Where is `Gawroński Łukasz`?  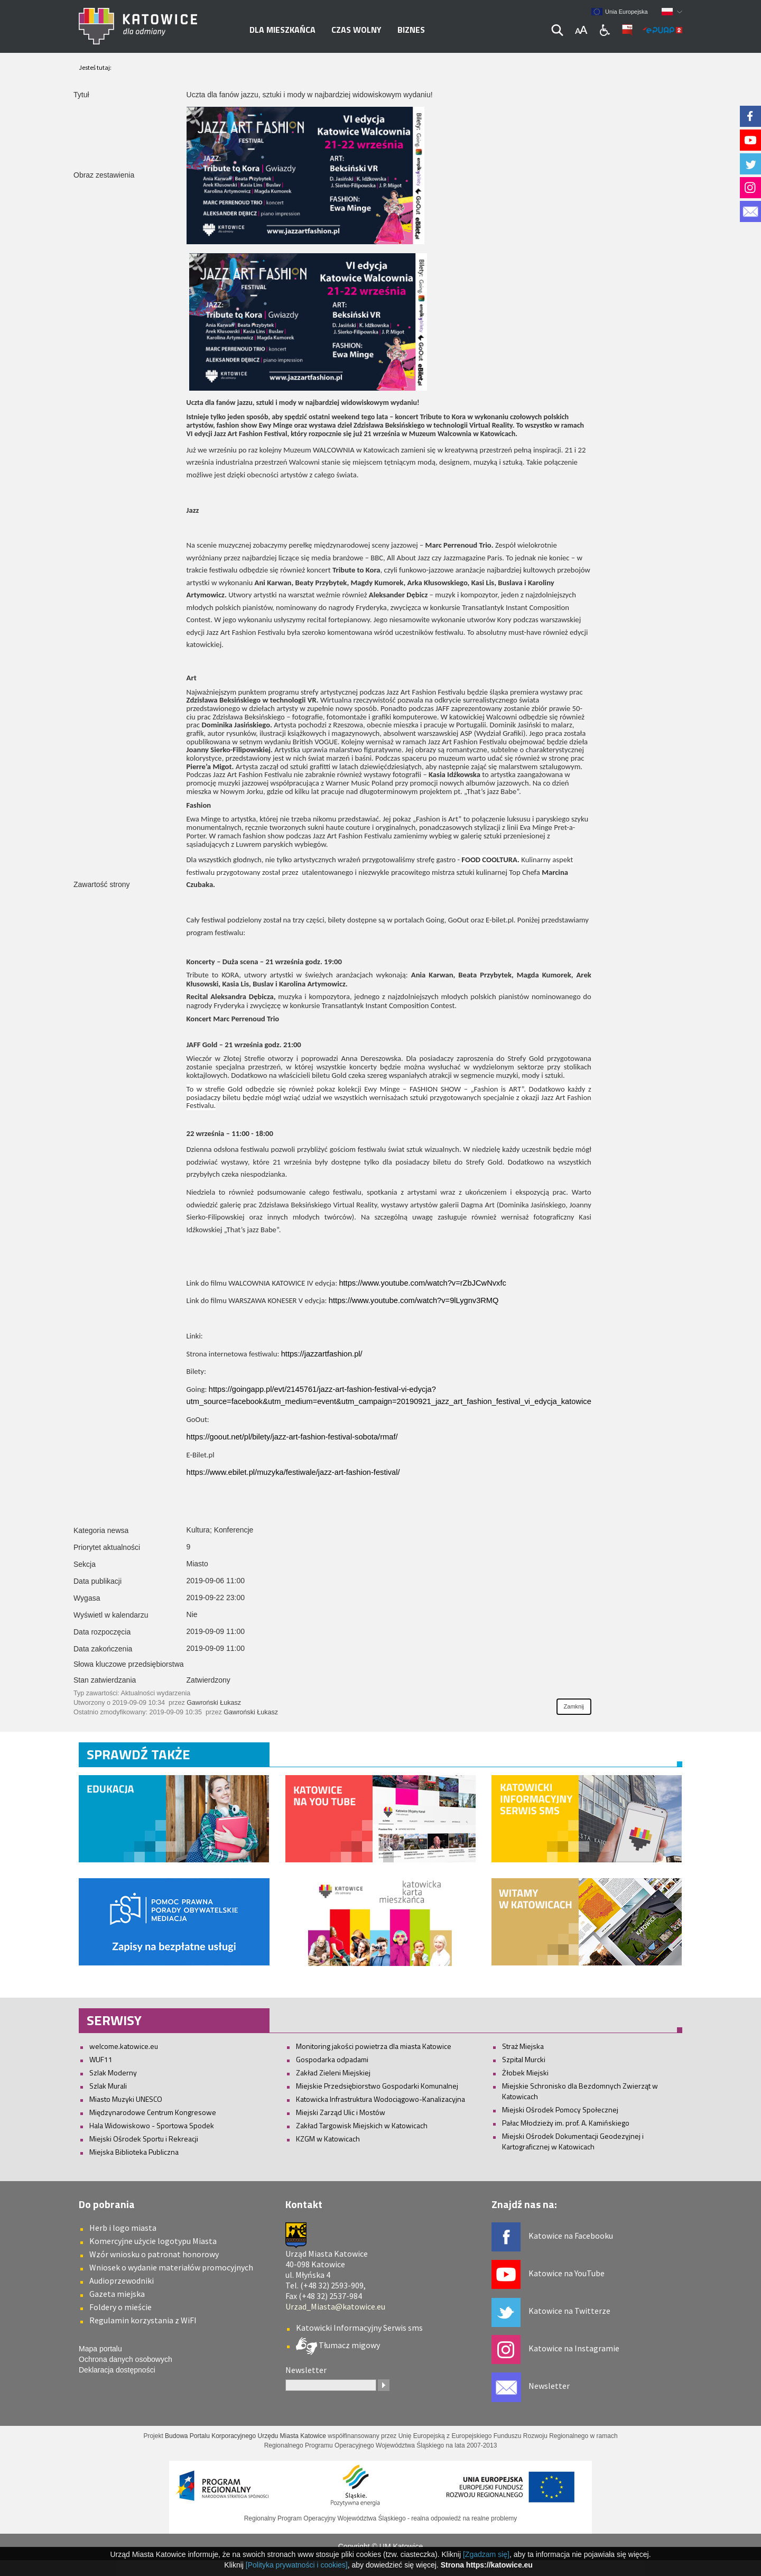 Gawroński Łukasz is located at coordinates (214, 1702).